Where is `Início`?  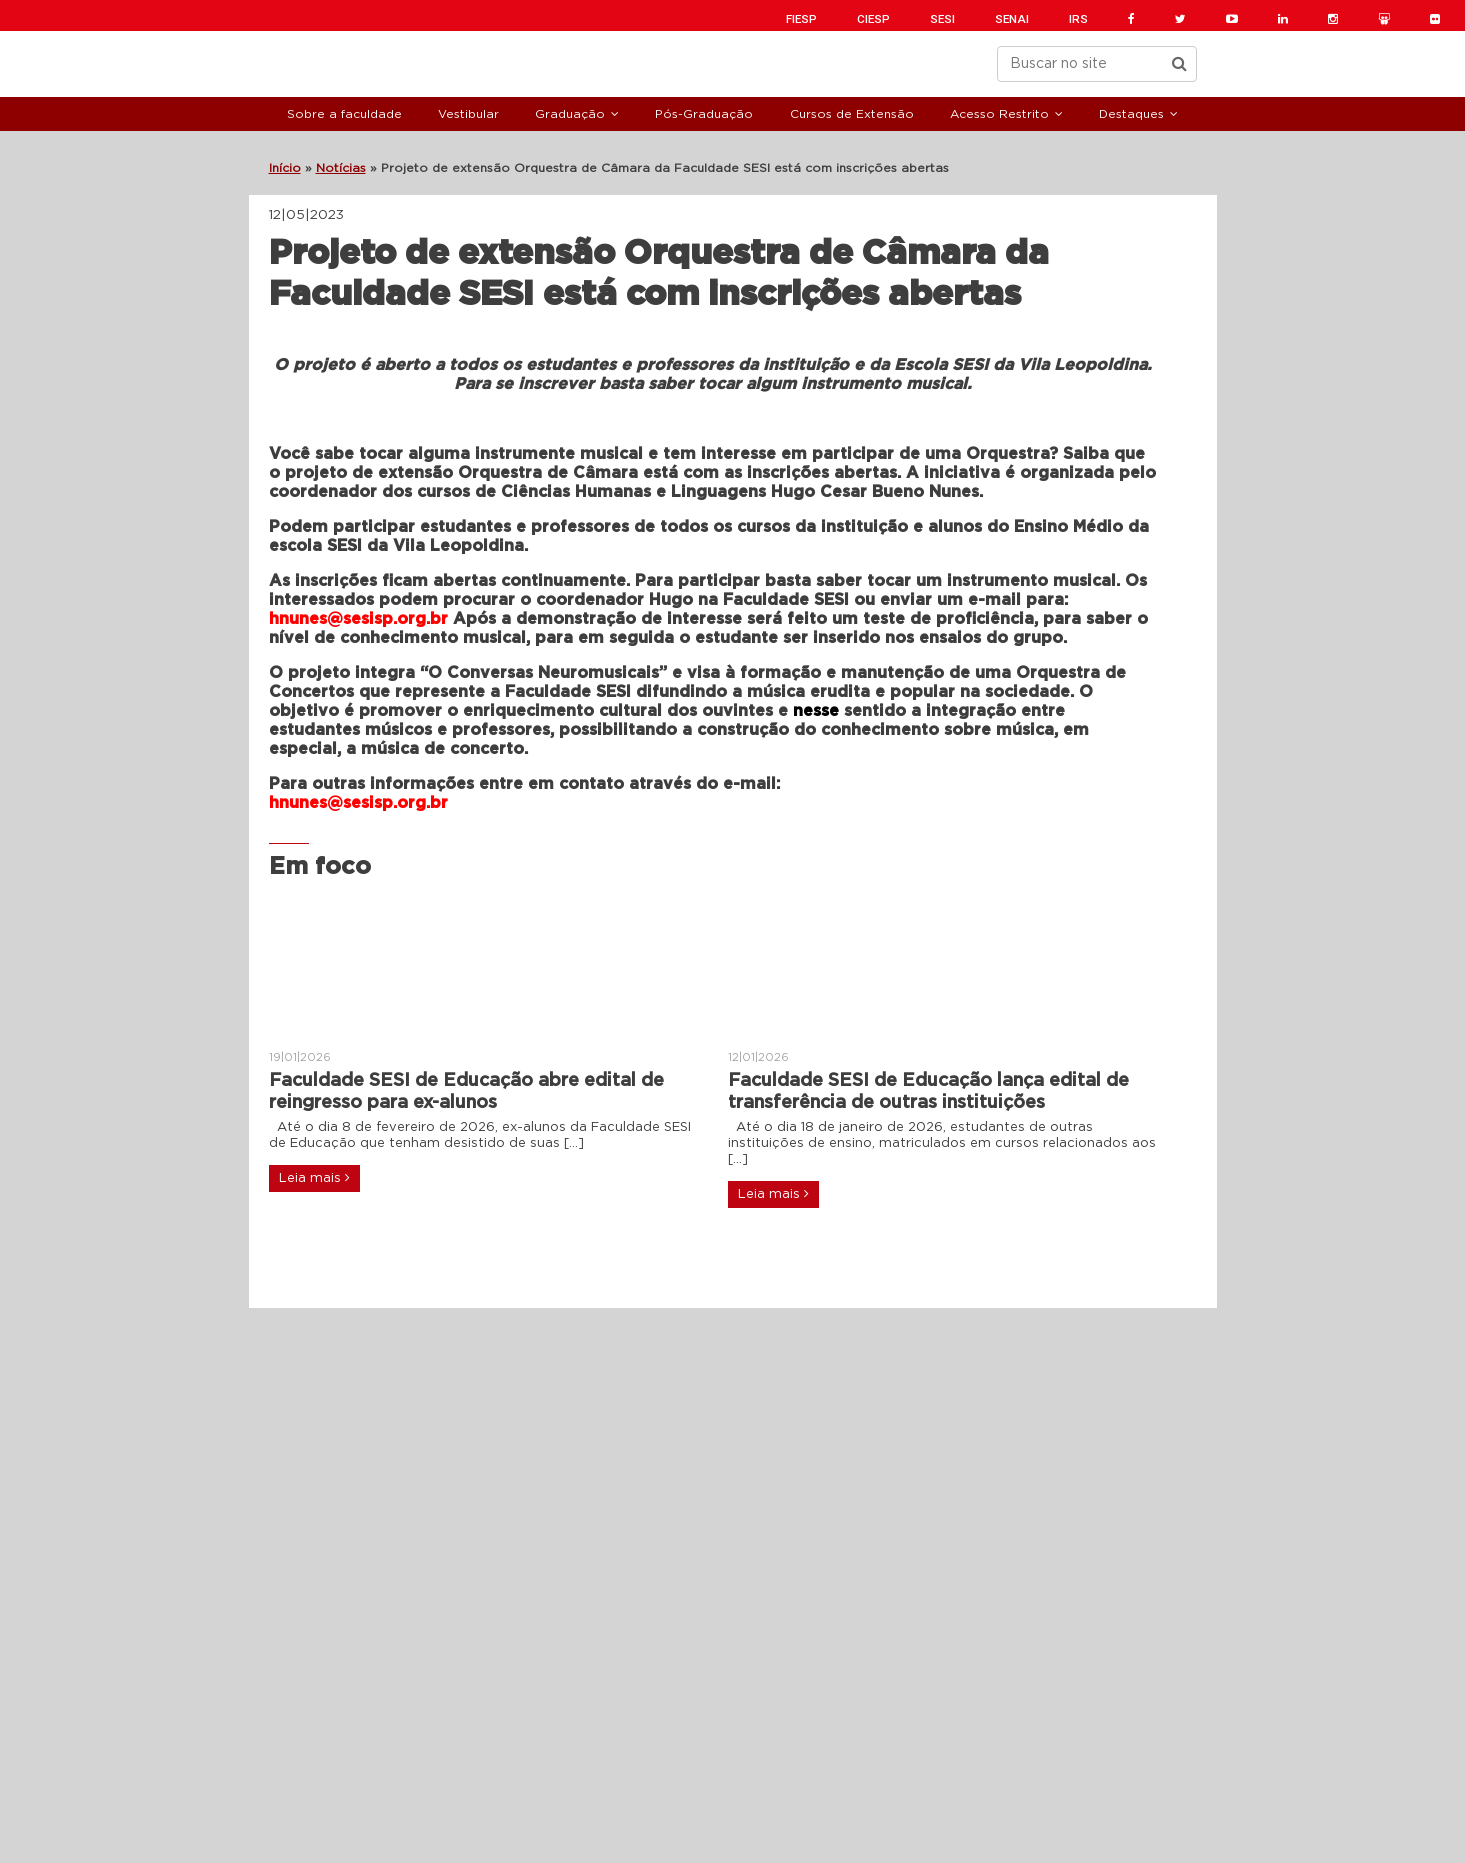
Início is located at coordinates (285, 168).